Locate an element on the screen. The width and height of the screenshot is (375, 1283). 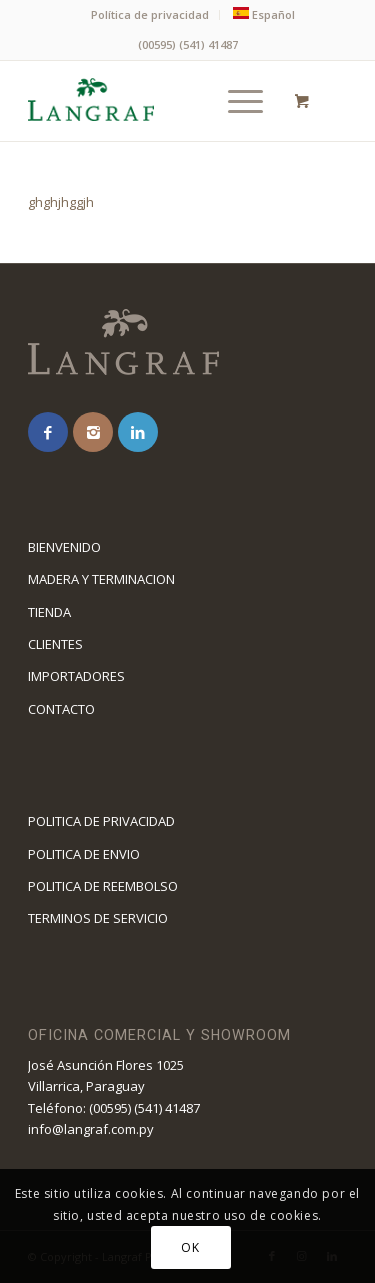
[menuitem] is located at coordinates (150, 15).